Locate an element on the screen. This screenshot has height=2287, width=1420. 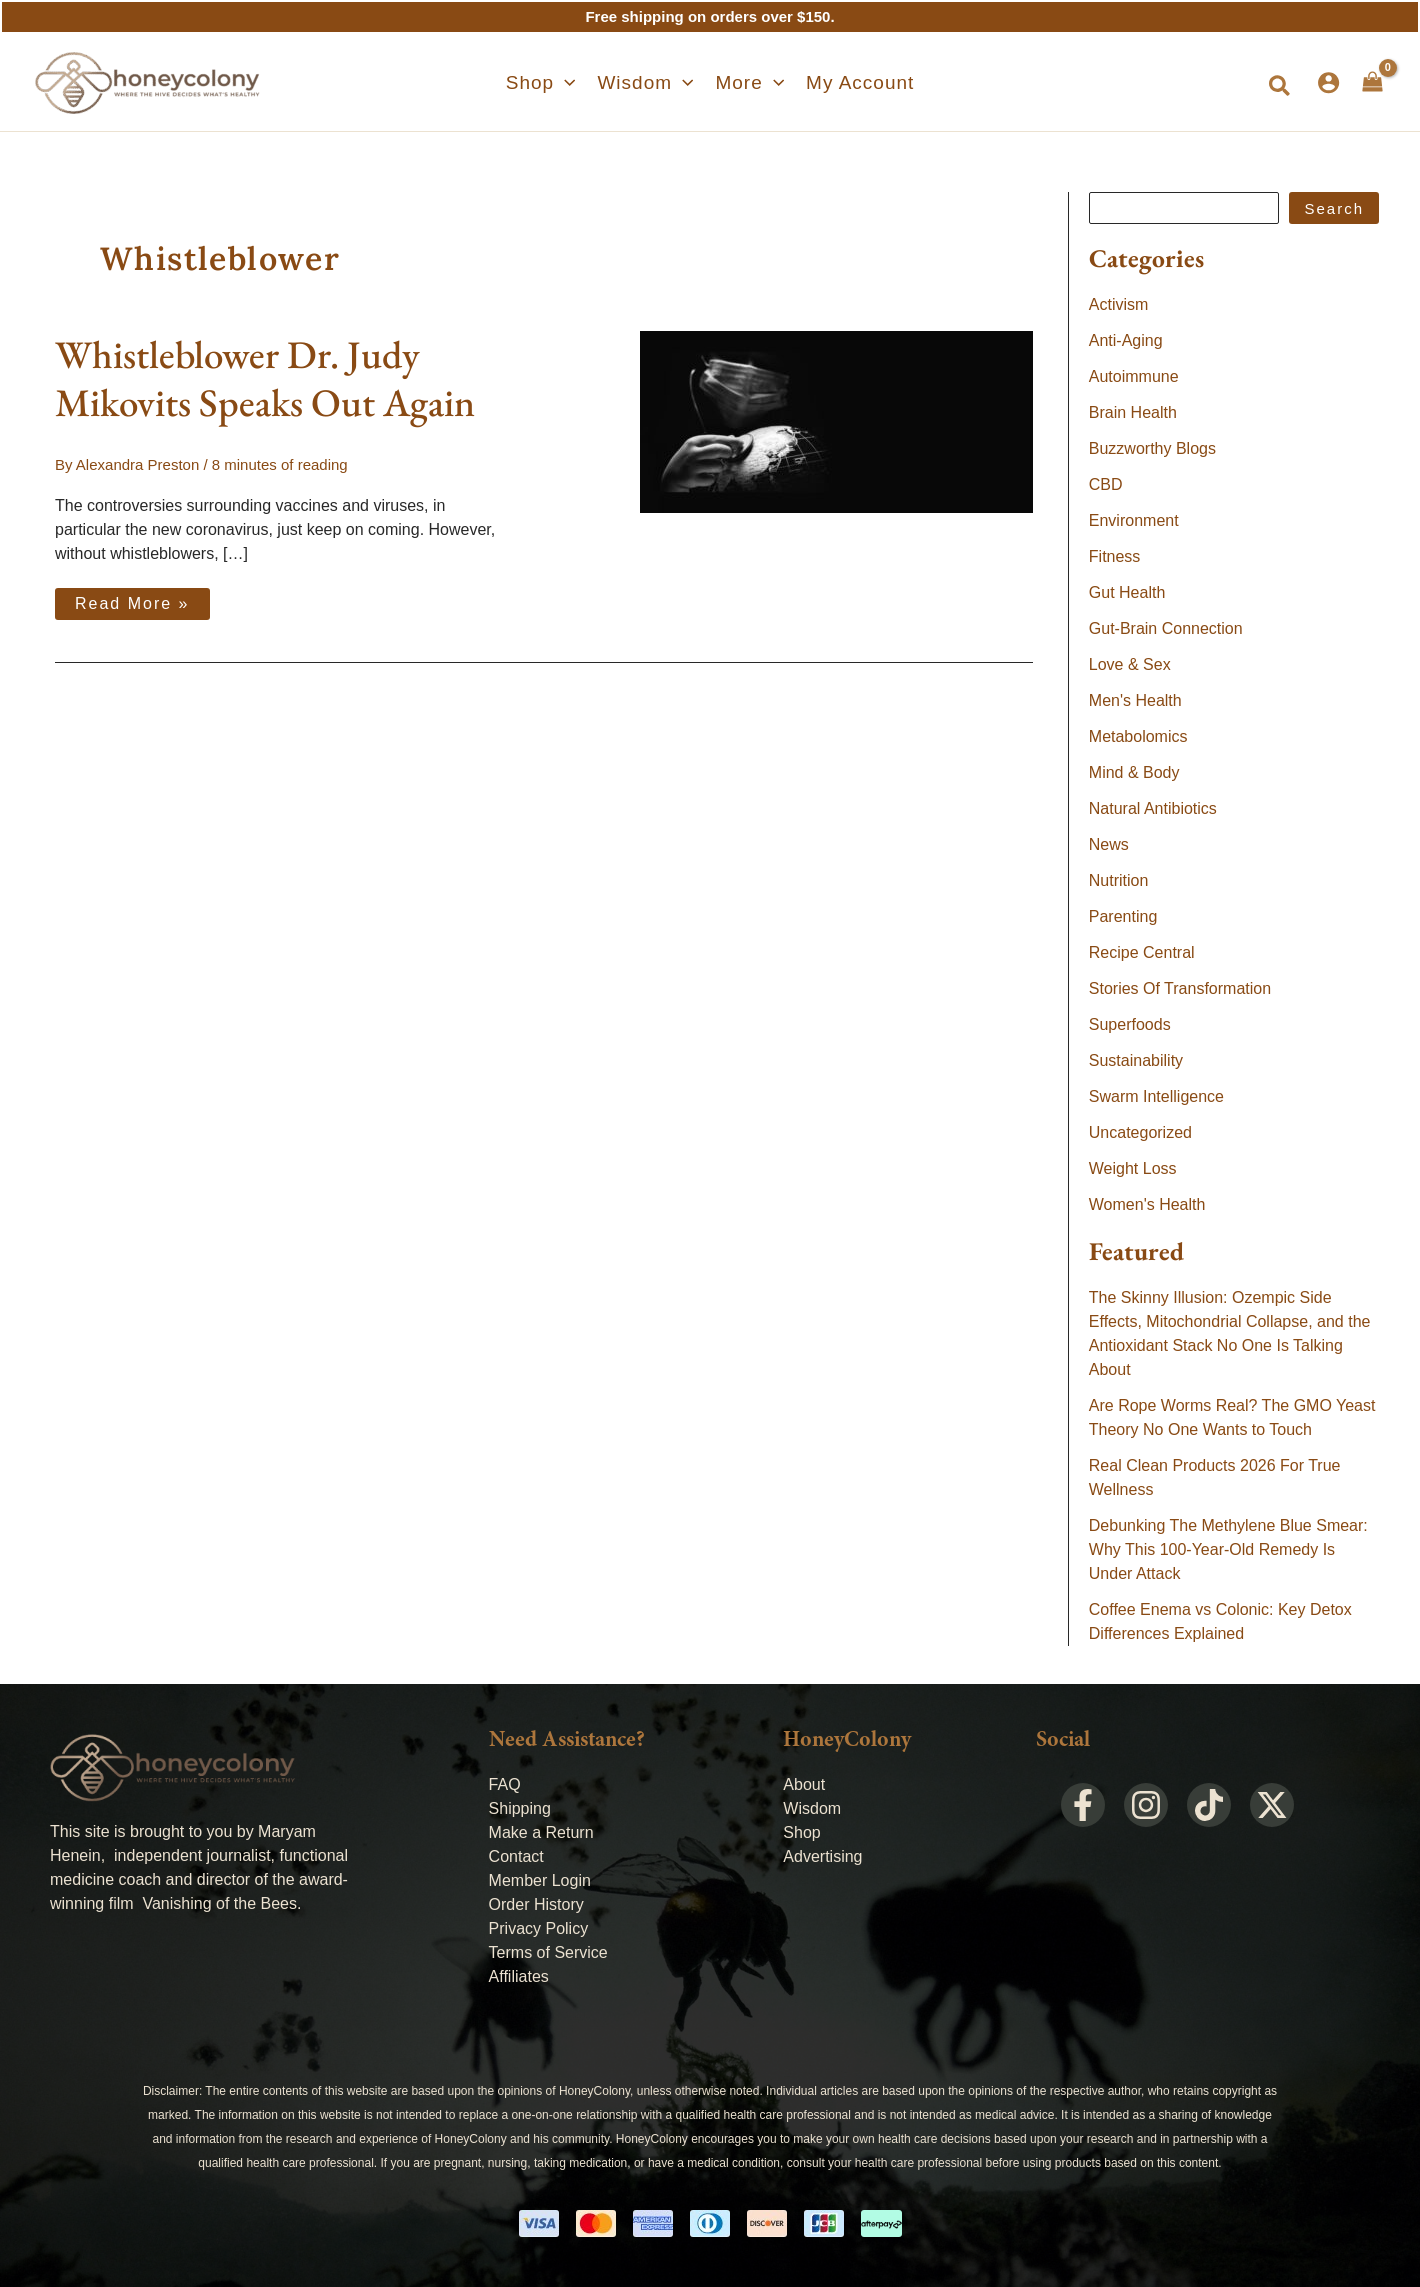
Member Login is located at coordinates (540, 1880).